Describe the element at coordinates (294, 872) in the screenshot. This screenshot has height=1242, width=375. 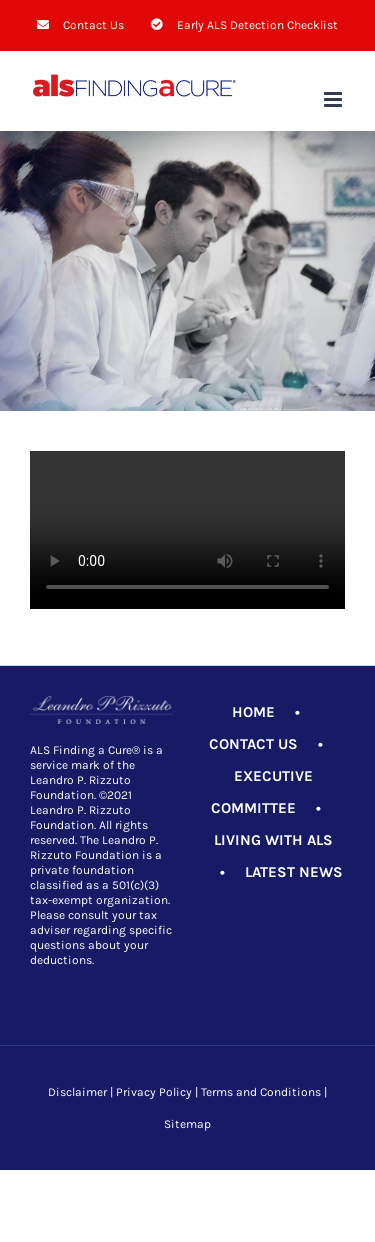
I see `LATEST NEWS` at that location.